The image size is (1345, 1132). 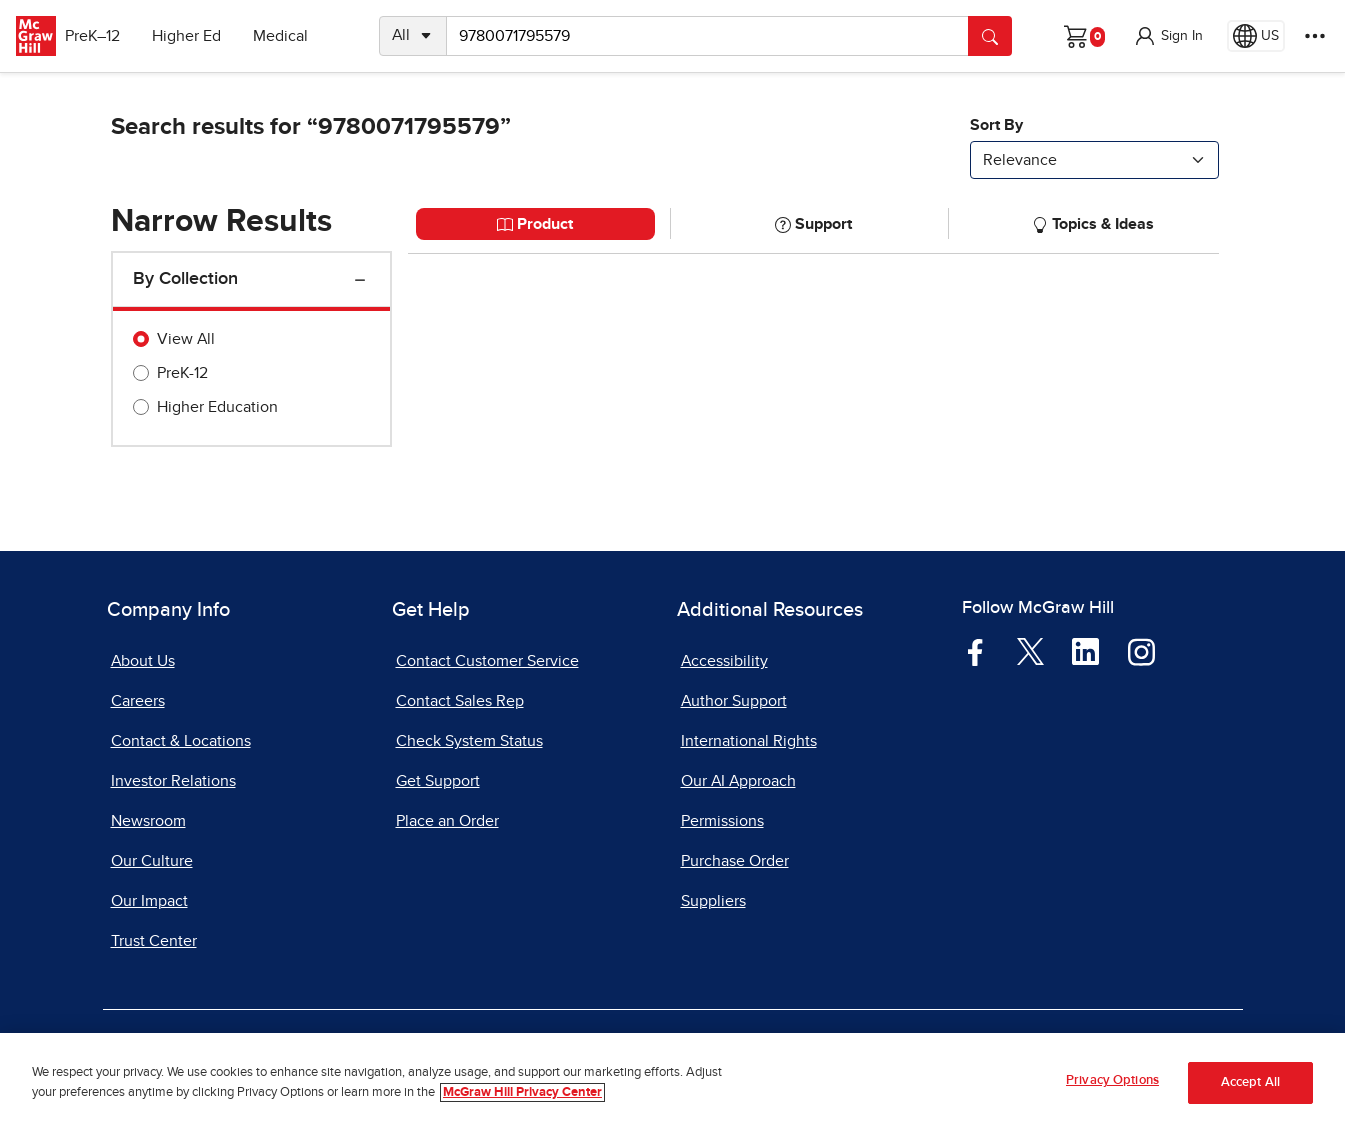 I want to click on International Rights, so click(x=749, y=741).